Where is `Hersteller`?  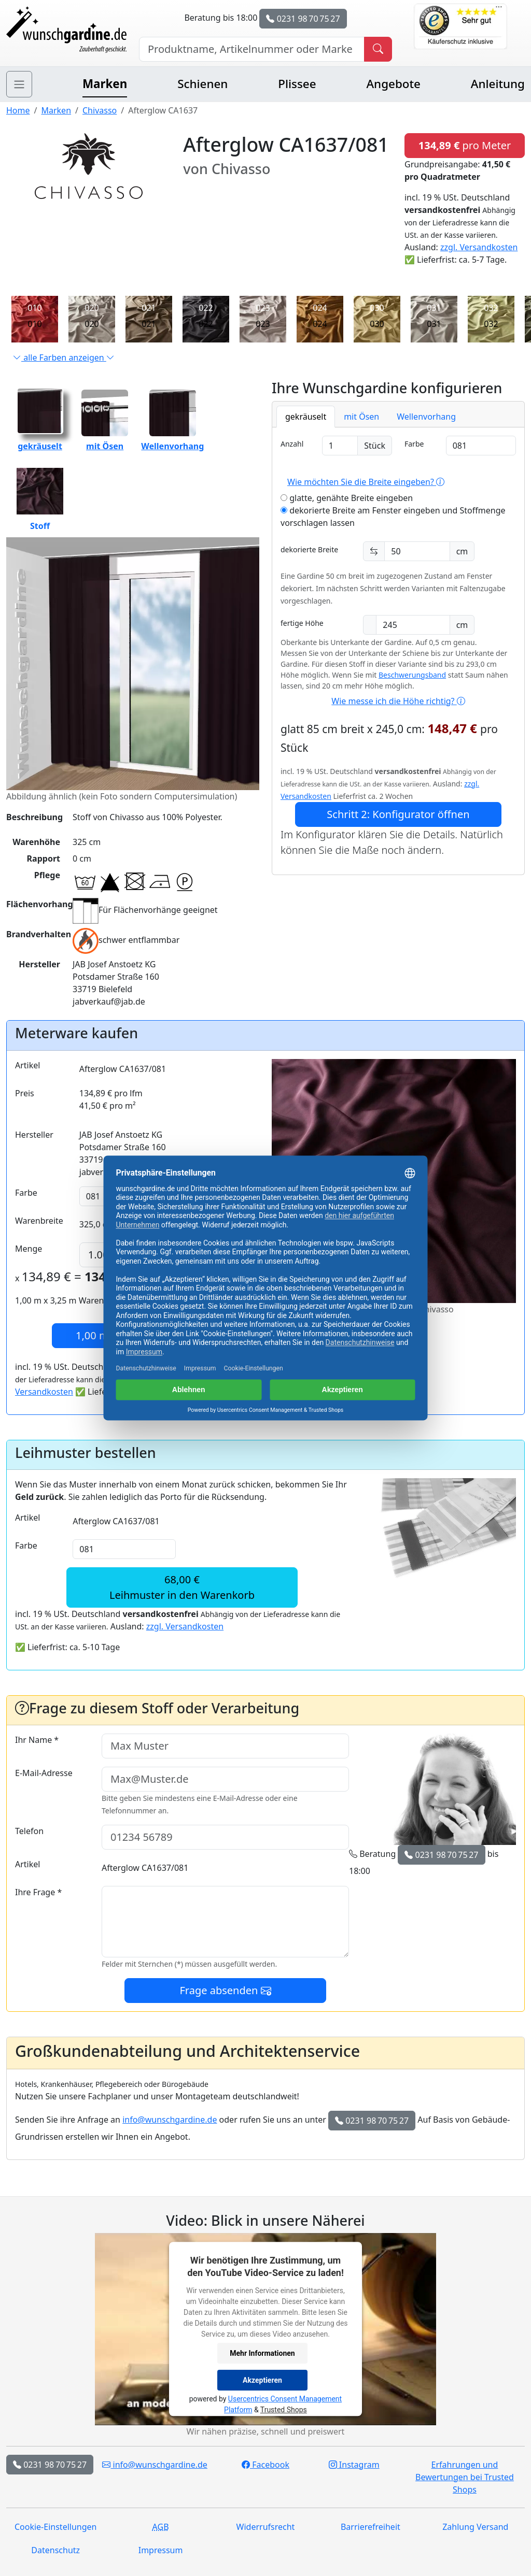
Hersteller is located at coordinates (34, 1134).